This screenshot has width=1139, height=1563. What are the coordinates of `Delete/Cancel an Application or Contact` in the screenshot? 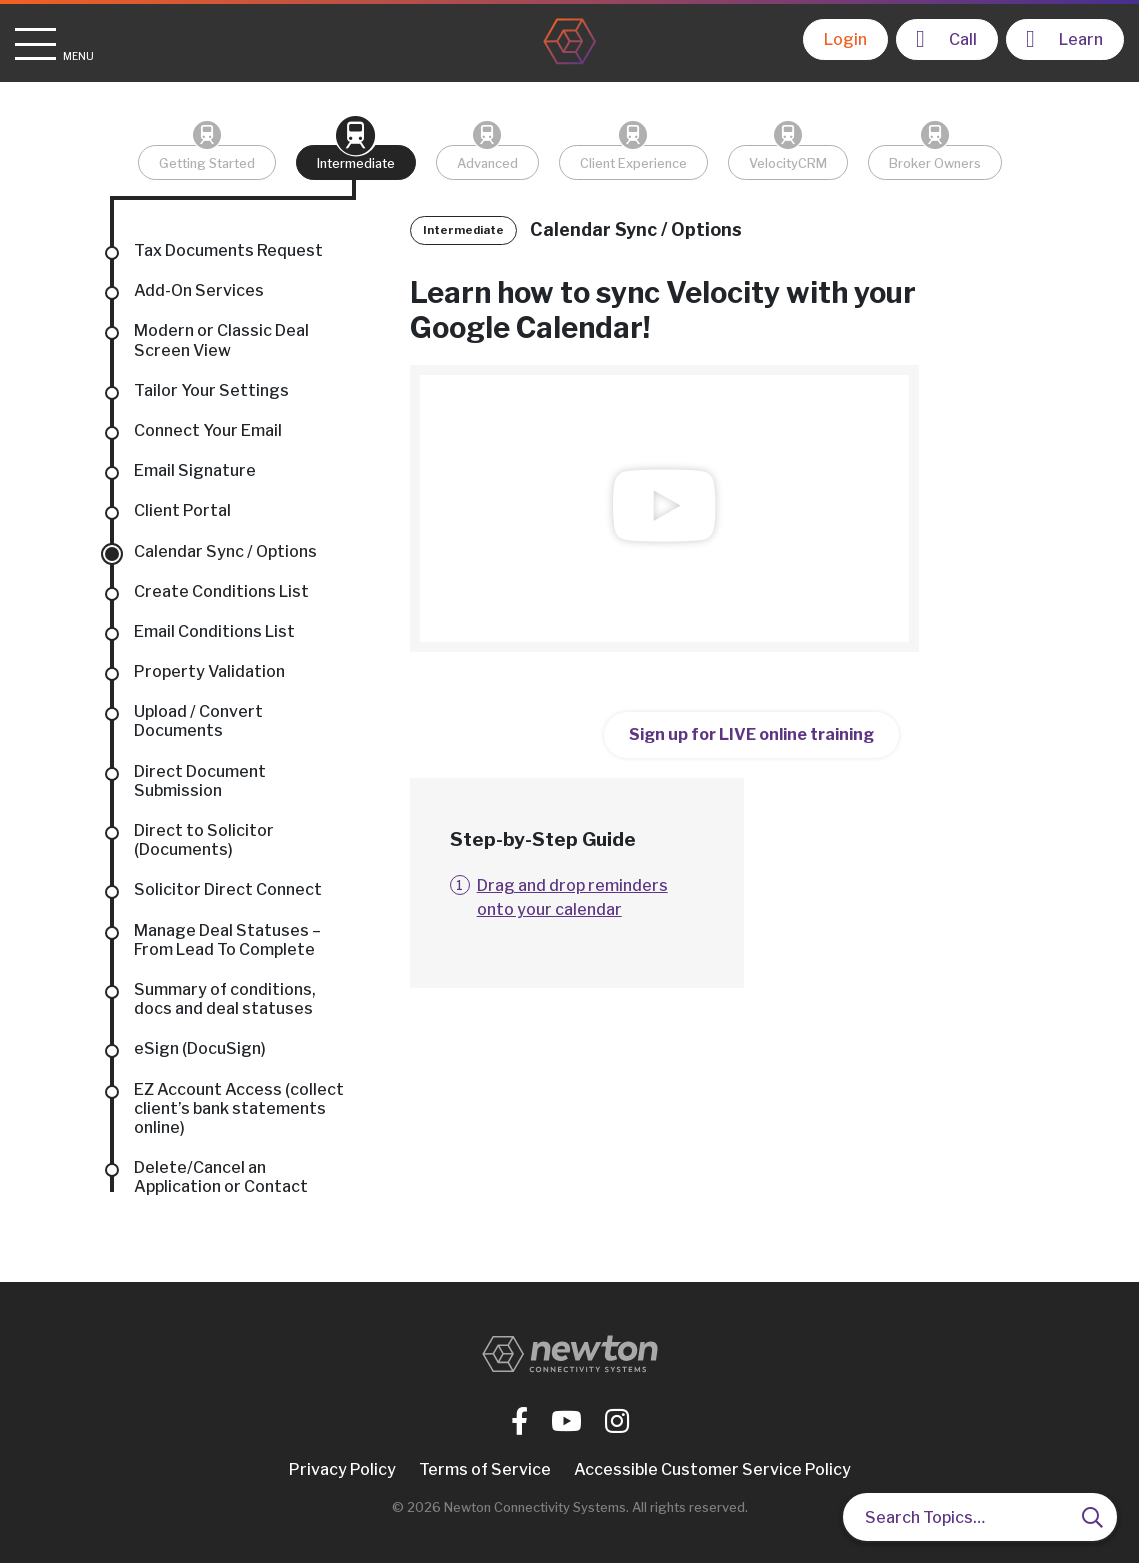 It's located at (221, 1177).